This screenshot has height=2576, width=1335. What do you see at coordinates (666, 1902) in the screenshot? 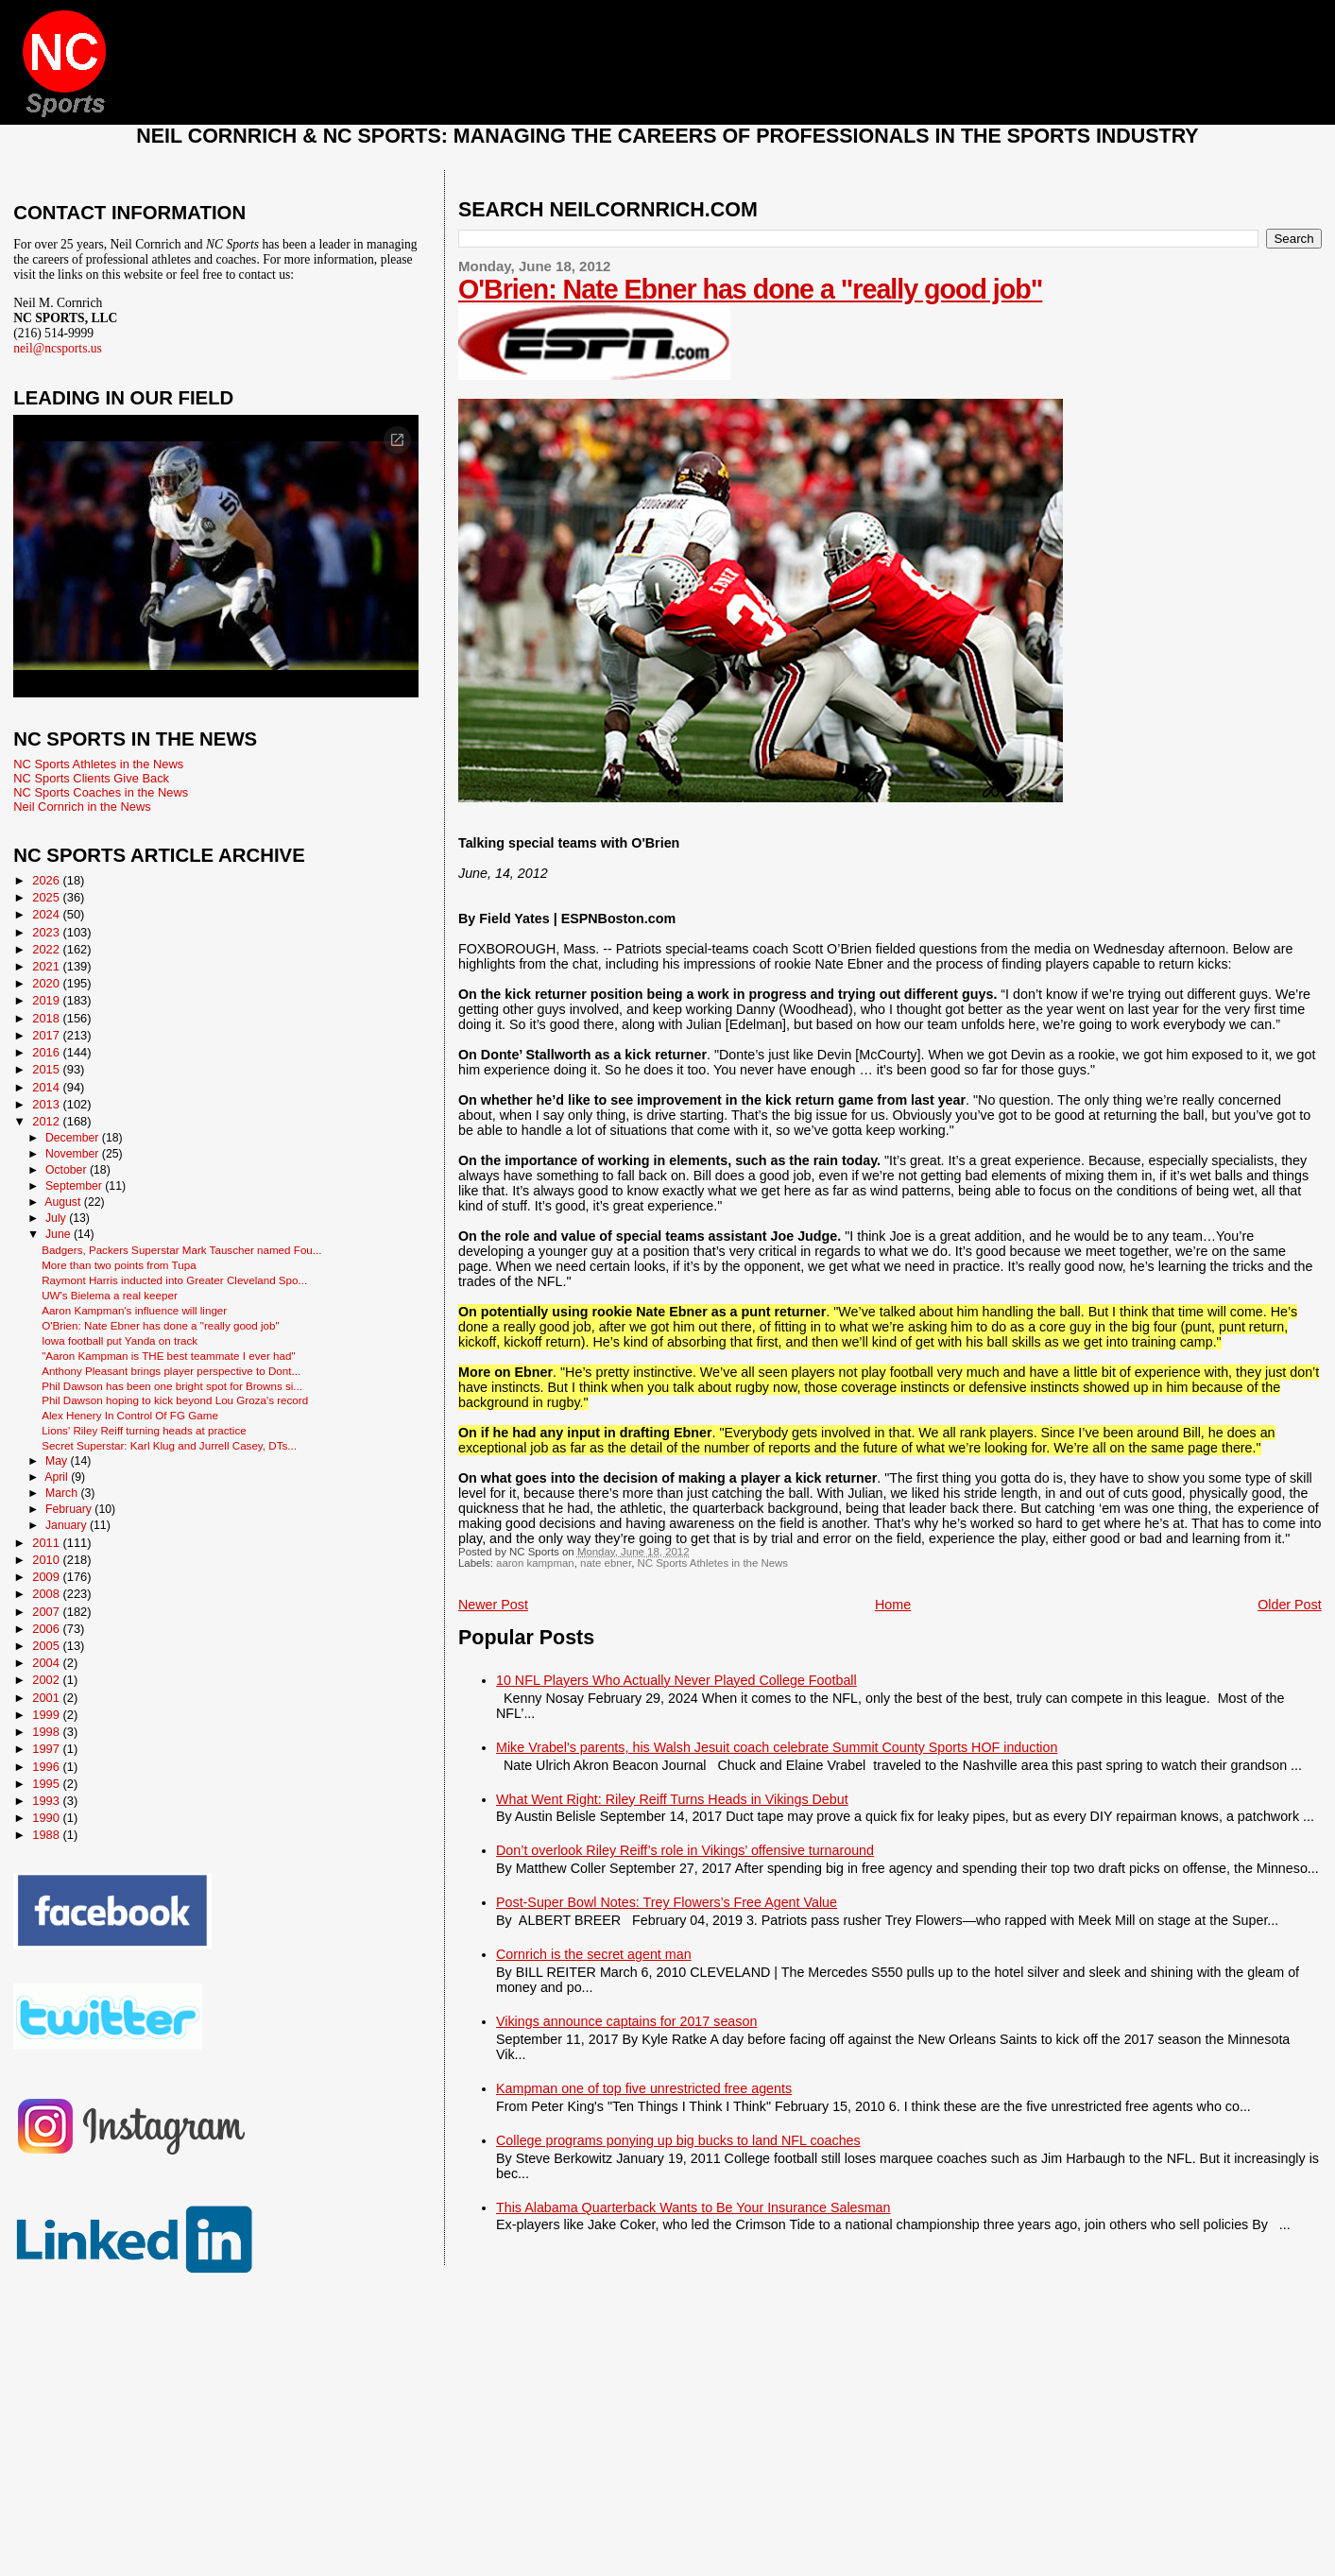
I see `Post-Super Bowl Notes: Trey Flowers’s Free Agent Value` at bounding box center [666, 1902].